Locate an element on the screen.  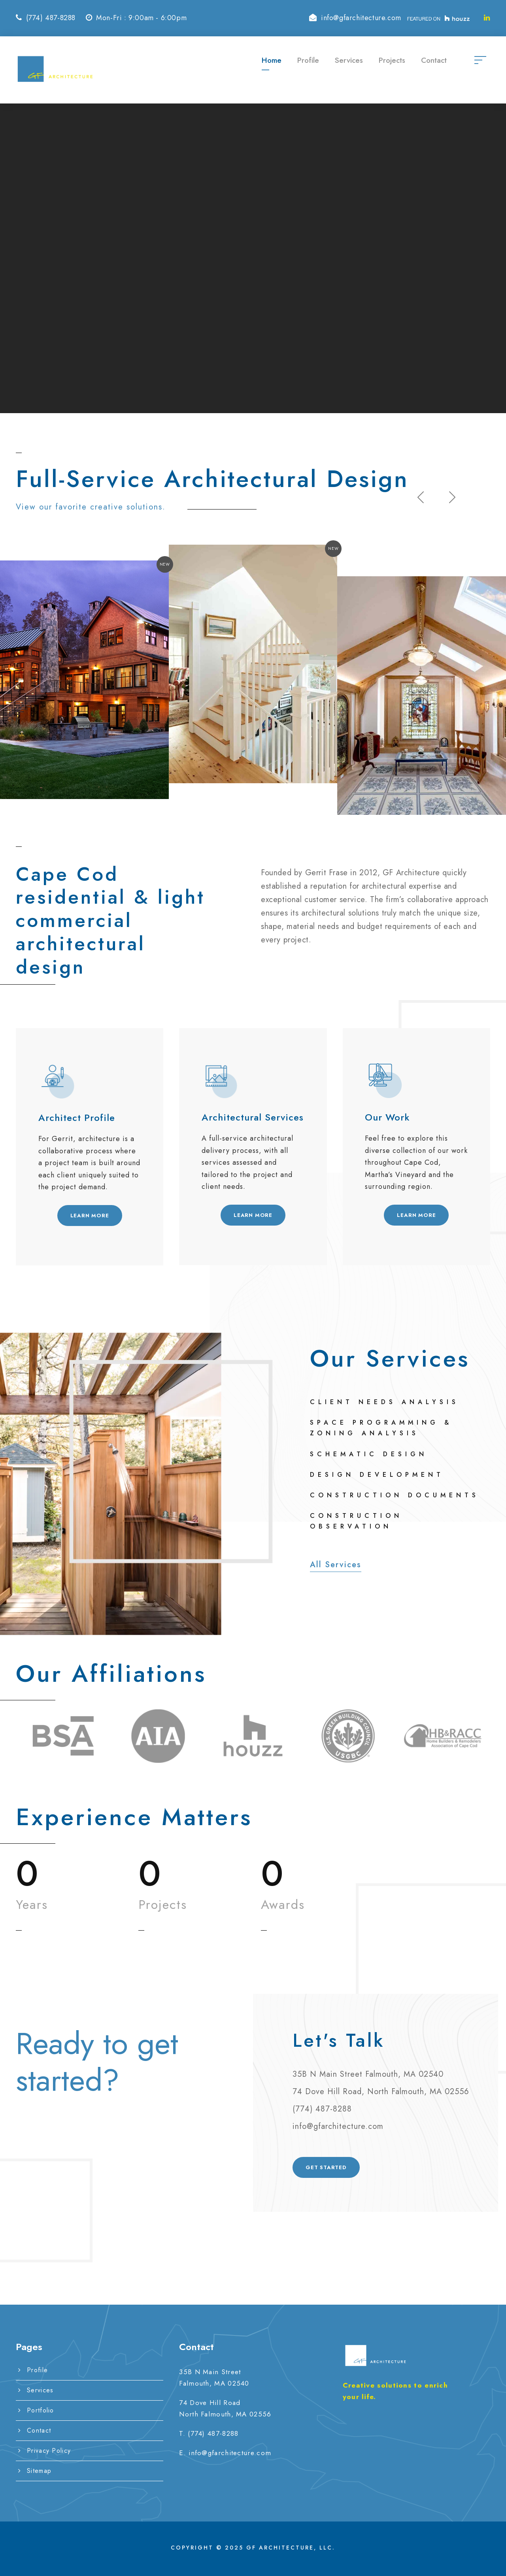
Sitemap is located at coordinates (39, 2470).